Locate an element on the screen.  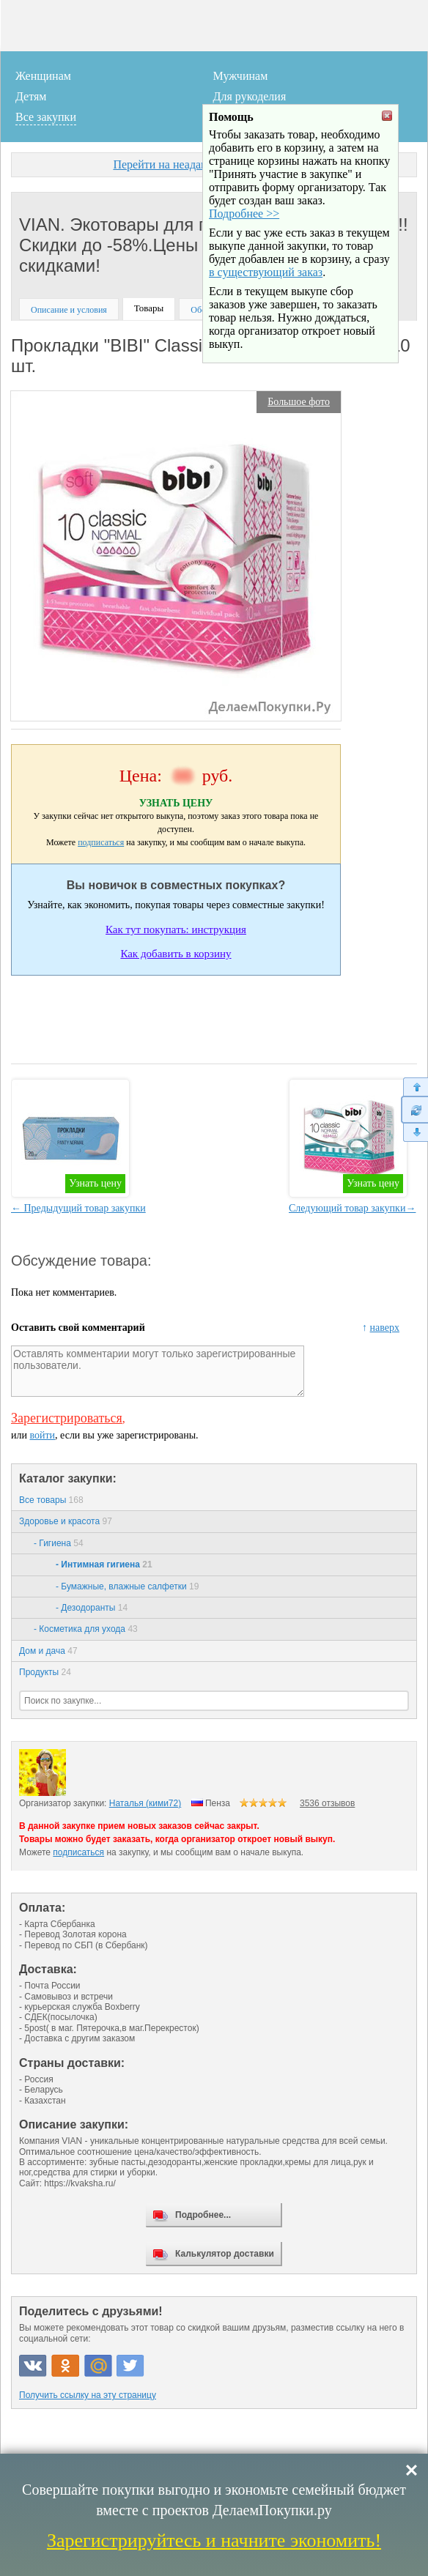
Получить ссылку на эту страницу is located at coordinates (87, 2395).